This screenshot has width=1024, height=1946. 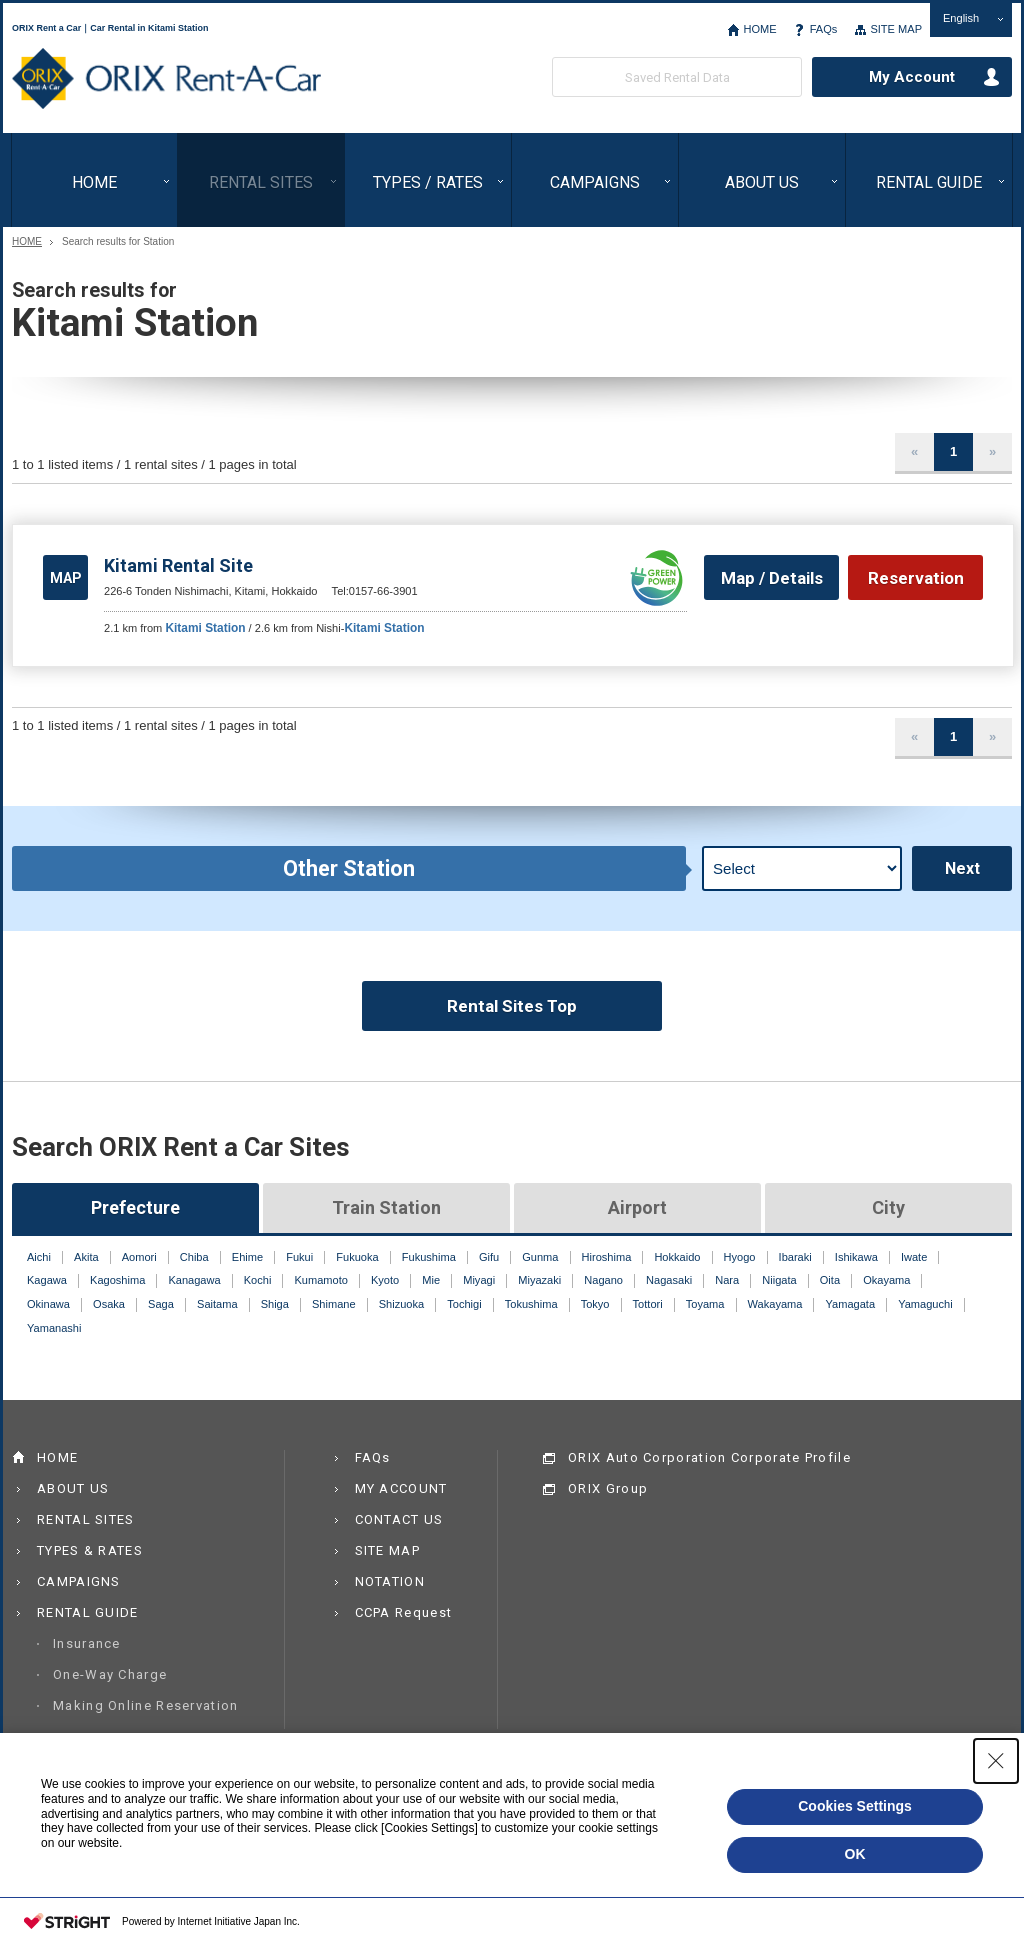 What do you see at coordinates (762, 182) in the screenshot?
I see `ABOUT US` at bounding box center [762, 182].